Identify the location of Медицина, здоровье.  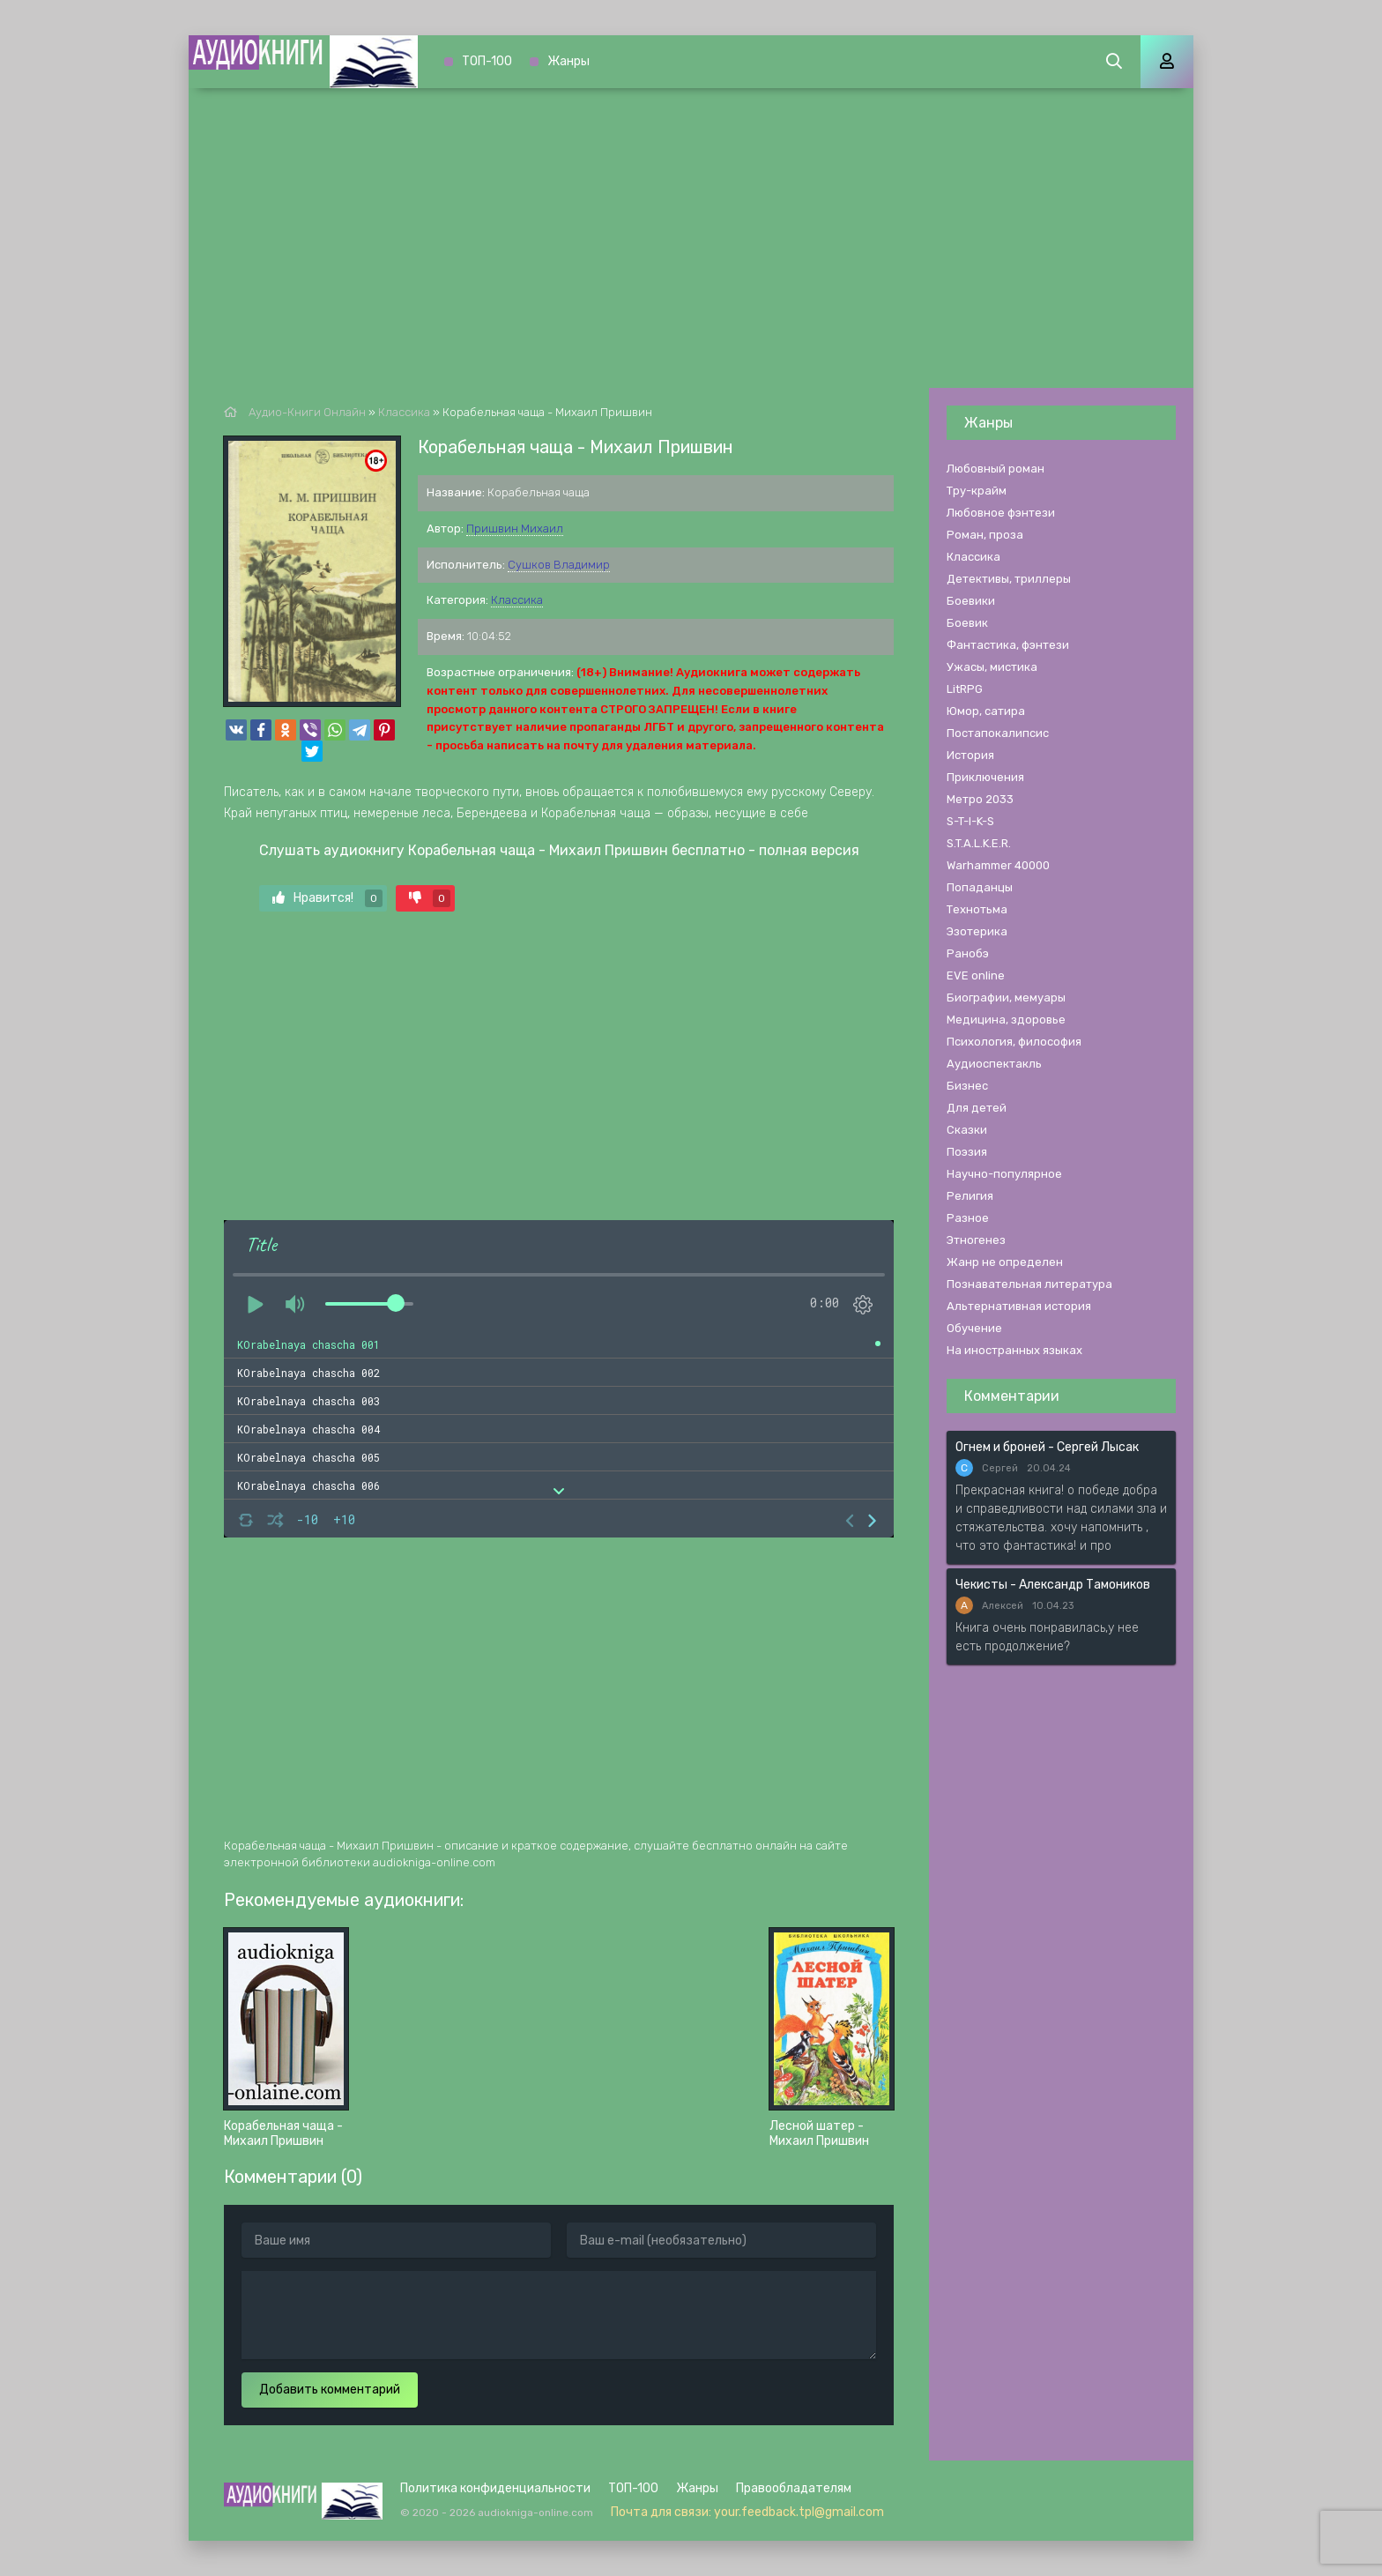
(1006, 1019).